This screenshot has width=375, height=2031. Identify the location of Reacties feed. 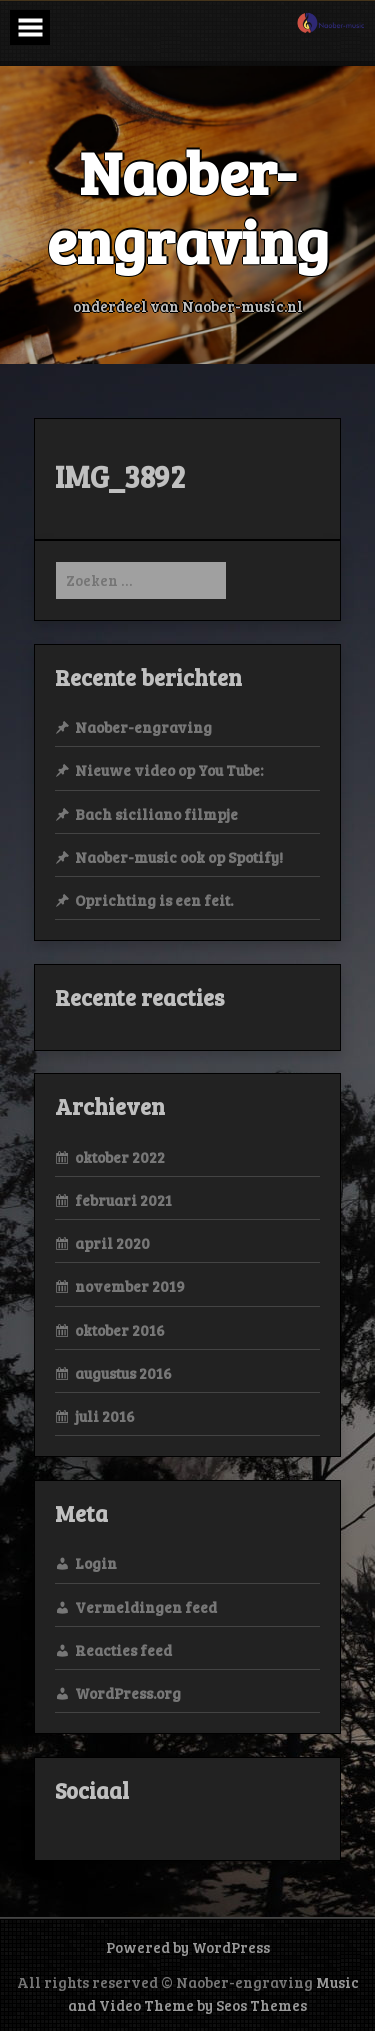
(123, 1650).